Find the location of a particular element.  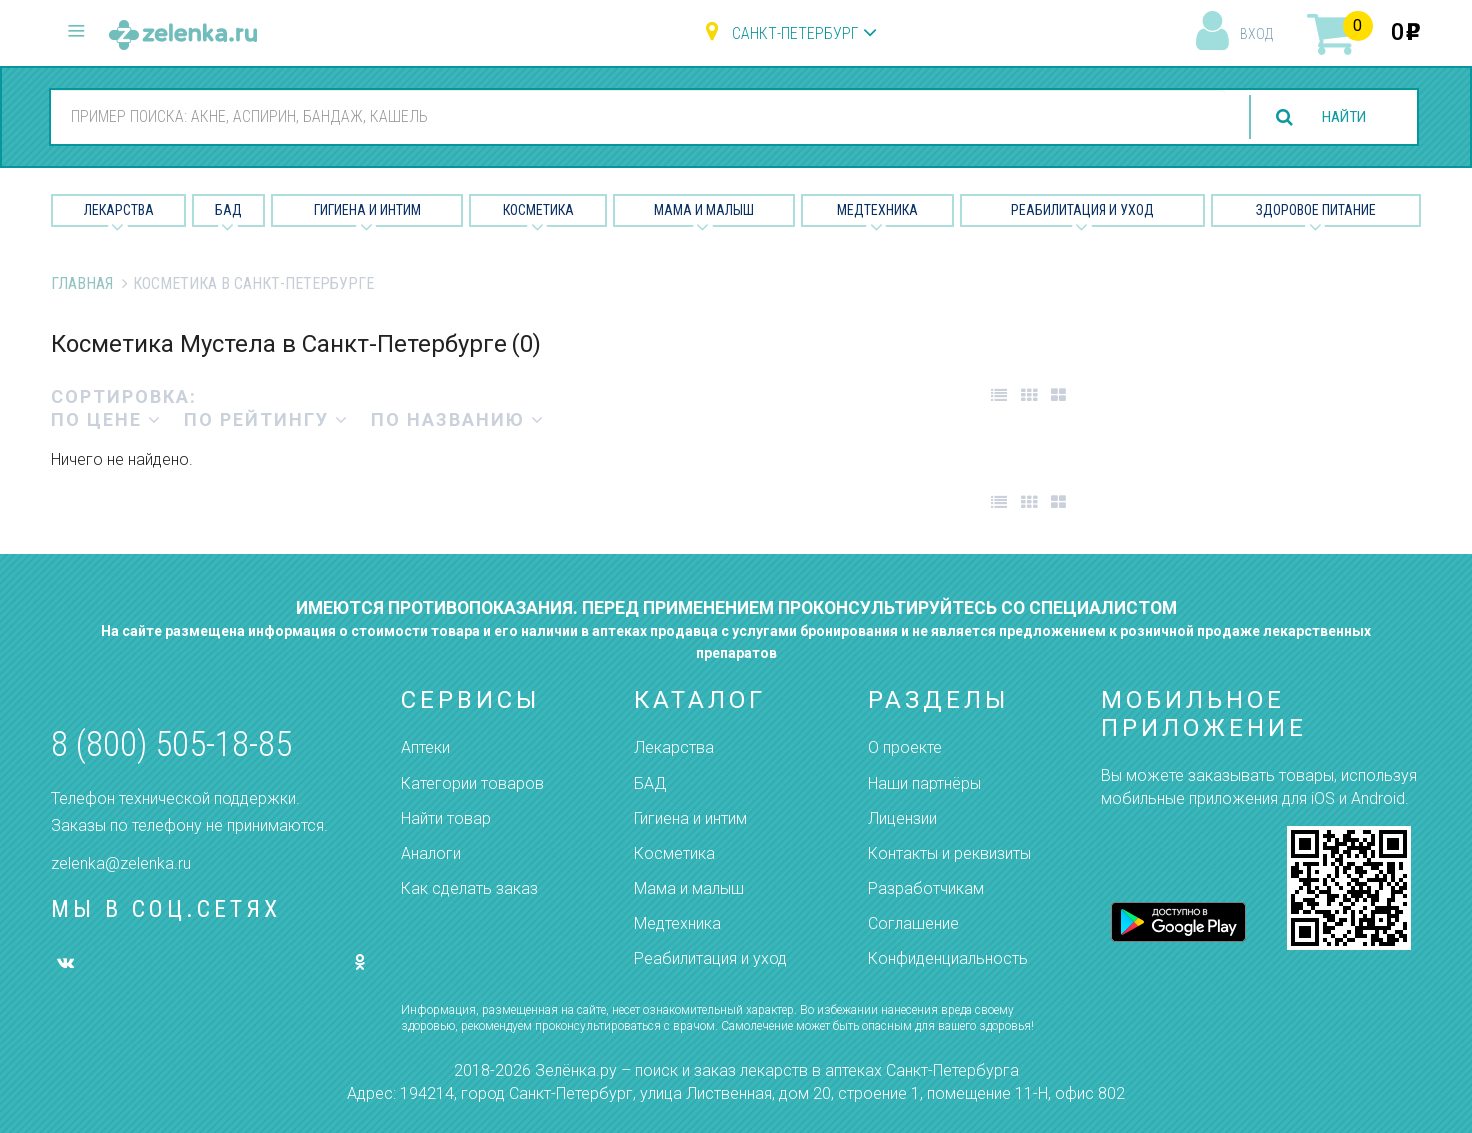

Медтехника is located at coordinates (877, 210).